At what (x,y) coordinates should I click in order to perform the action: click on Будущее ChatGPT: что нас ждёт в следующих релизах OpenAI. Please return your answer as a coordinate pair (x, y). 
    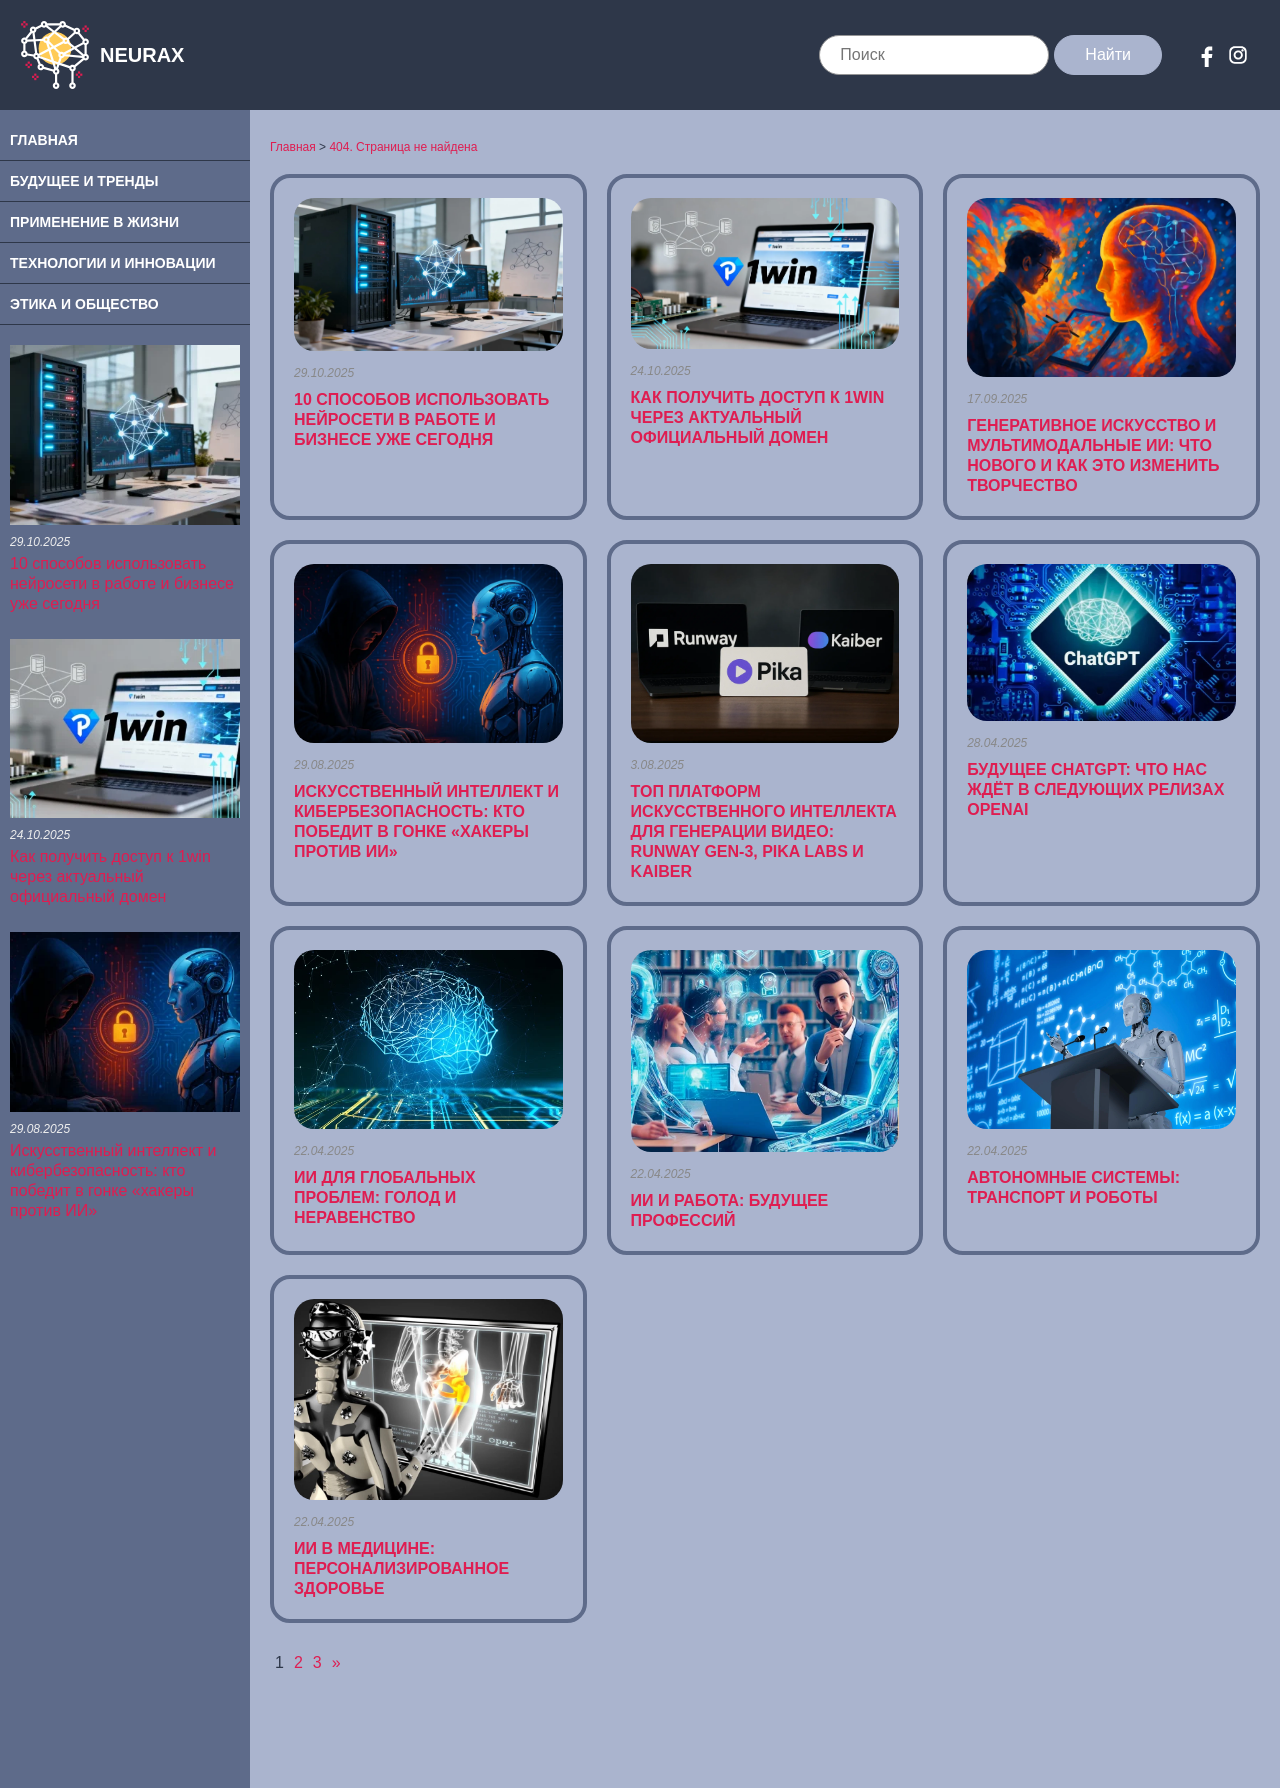
    Looking at the image, I should click on (1095, 789).